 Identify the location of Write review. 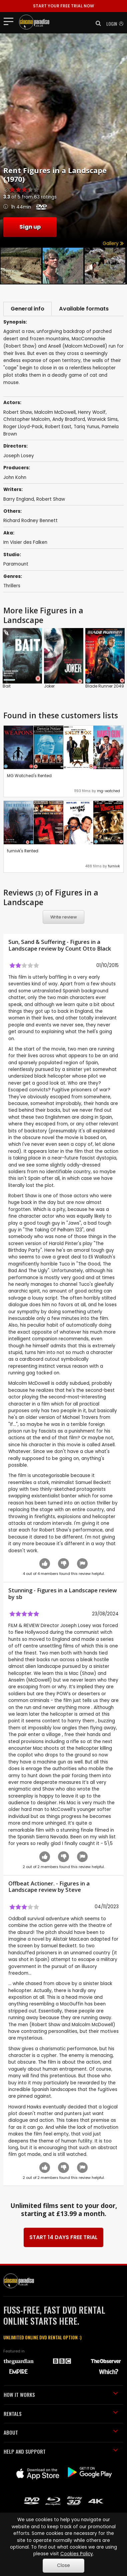
(63, 918).